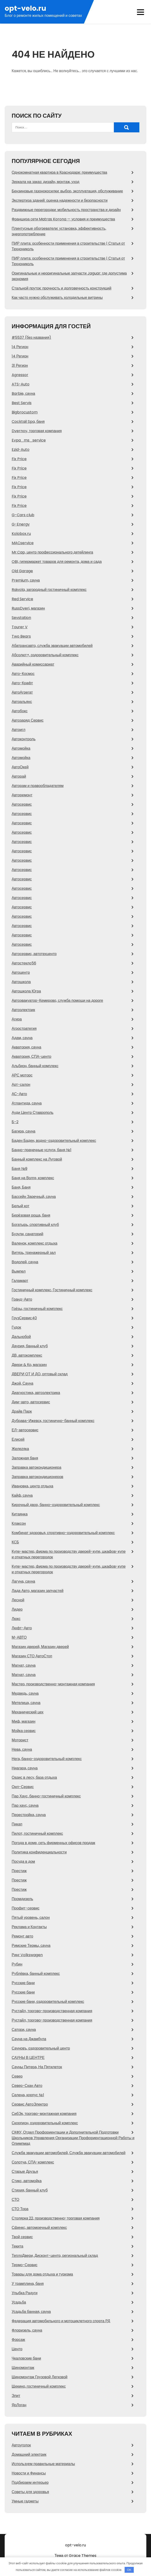 This screenshot has height=2576, width=151. Describe the element at coordinates (20, 1206) in the screenshot. I see `Белый кот` at that location.